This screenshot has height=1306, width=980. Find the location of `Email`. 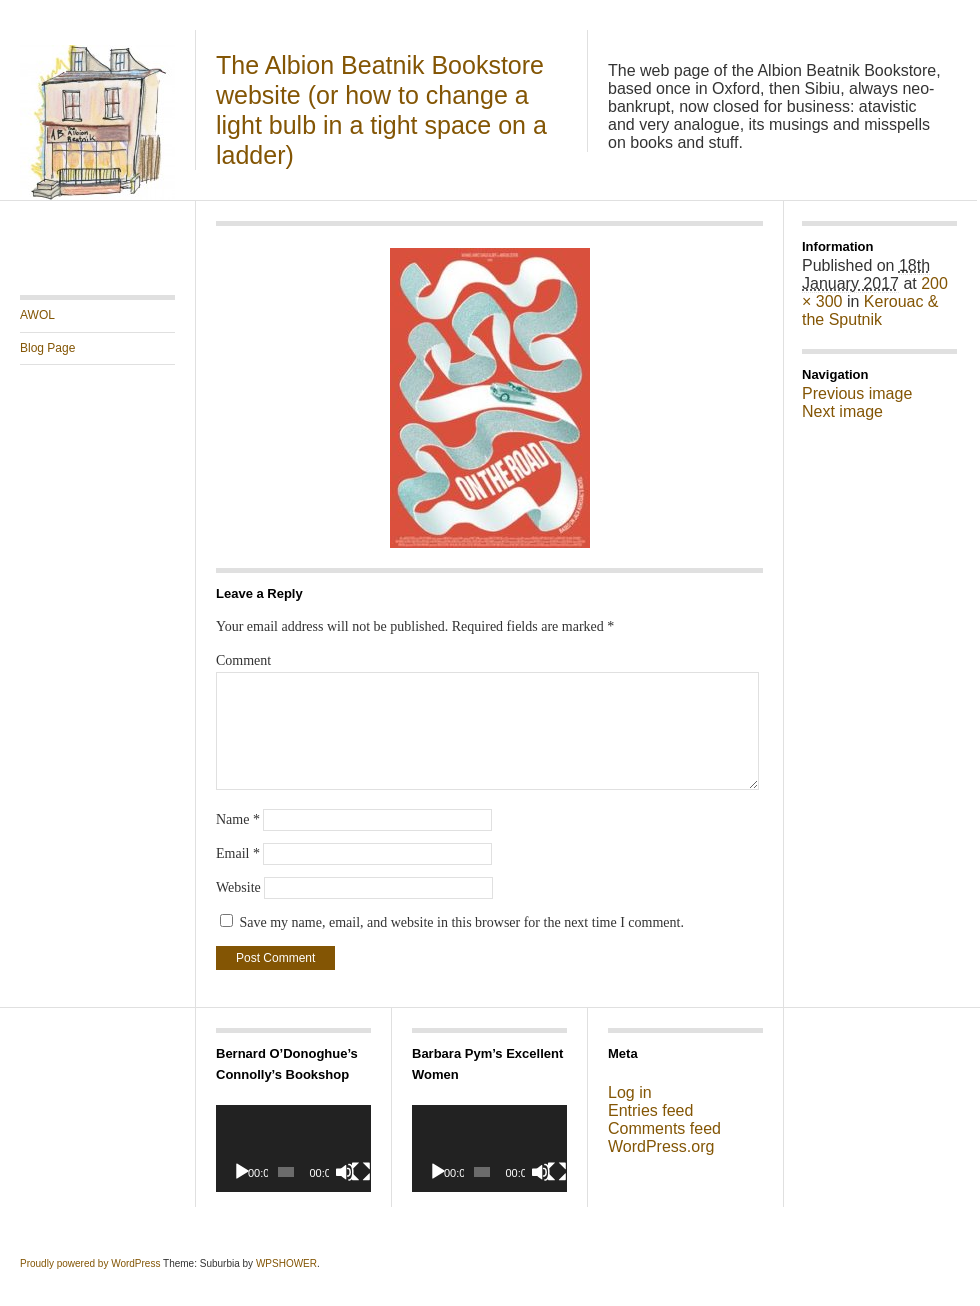

Email is located at coordinates (238, 853).